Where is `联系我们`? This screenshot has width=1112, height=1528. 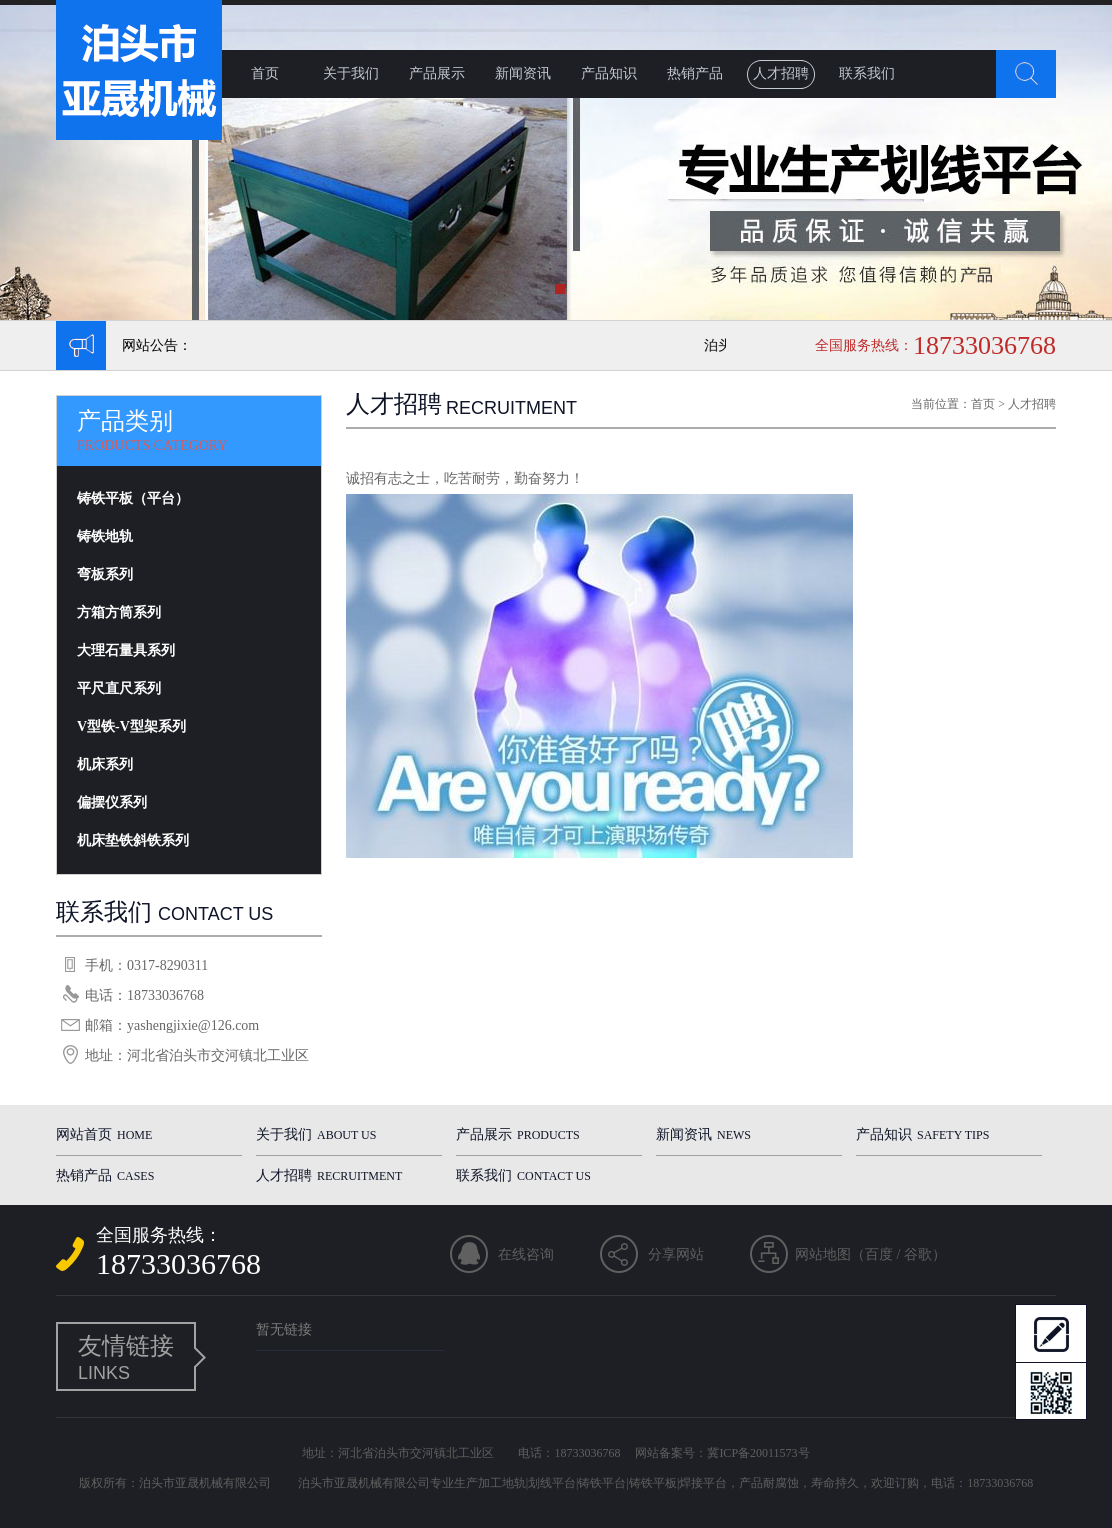
联系我们 is located at coordinates (867, 73).